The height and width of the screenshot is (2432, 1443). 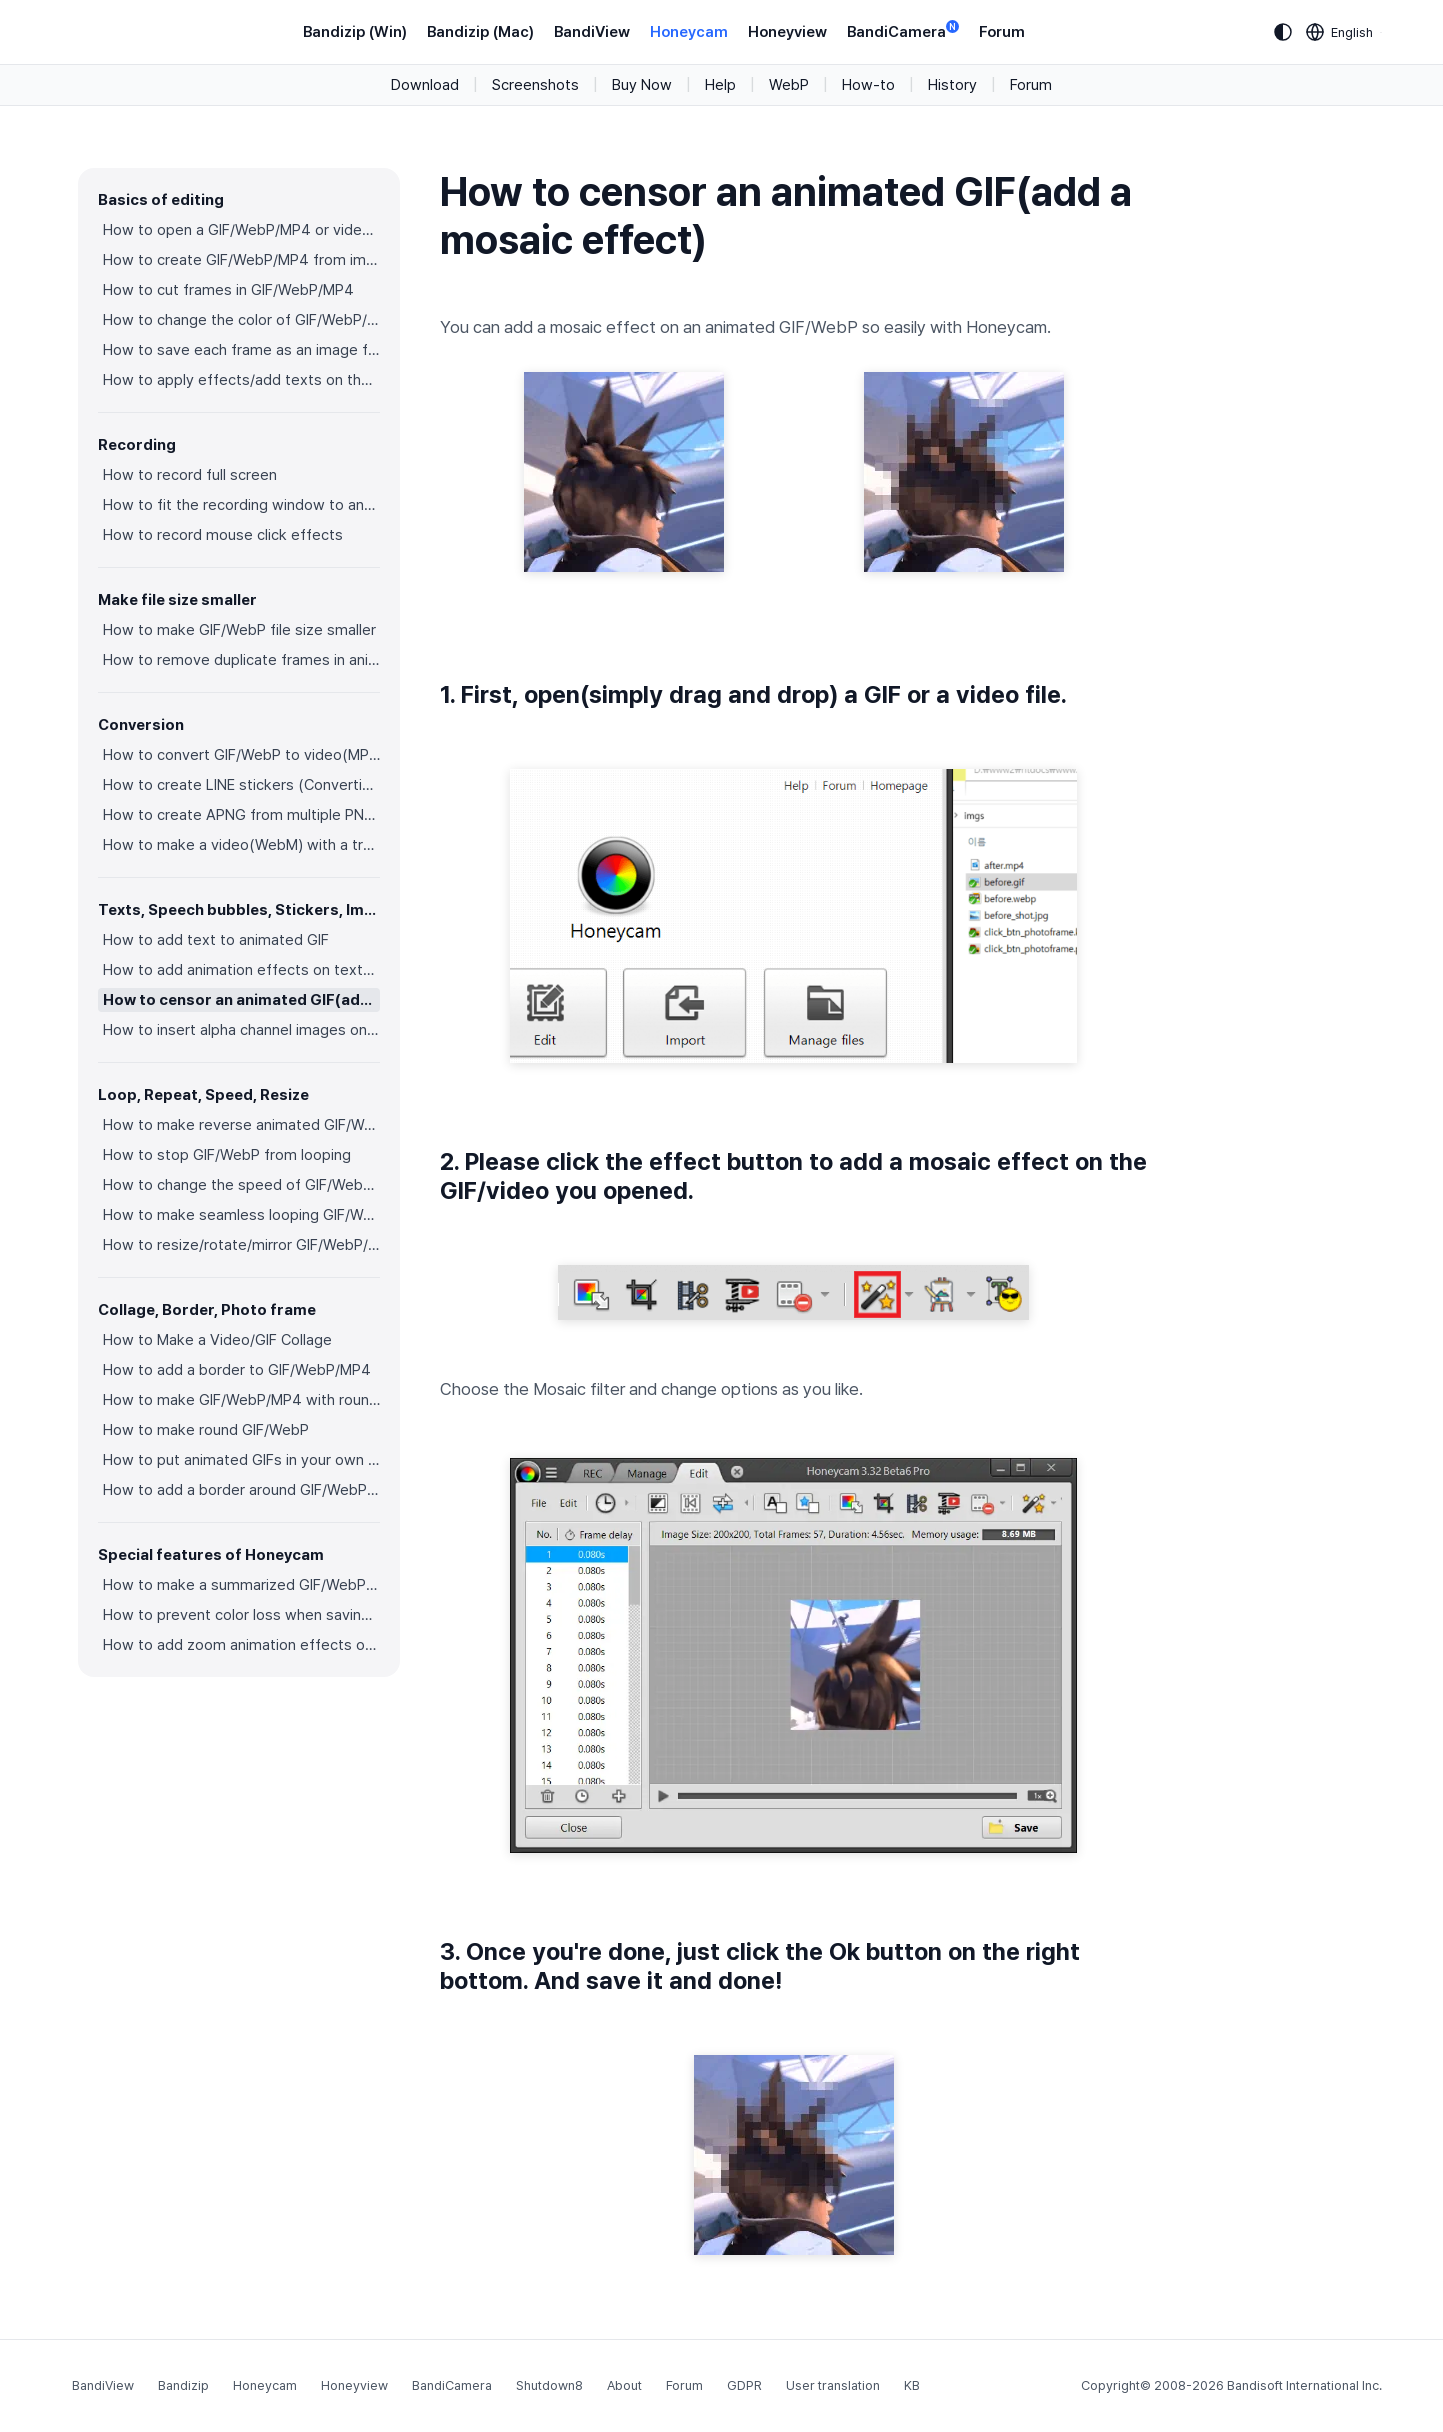 I want to click on Bandizip (Win), so click(x=355, y=32).